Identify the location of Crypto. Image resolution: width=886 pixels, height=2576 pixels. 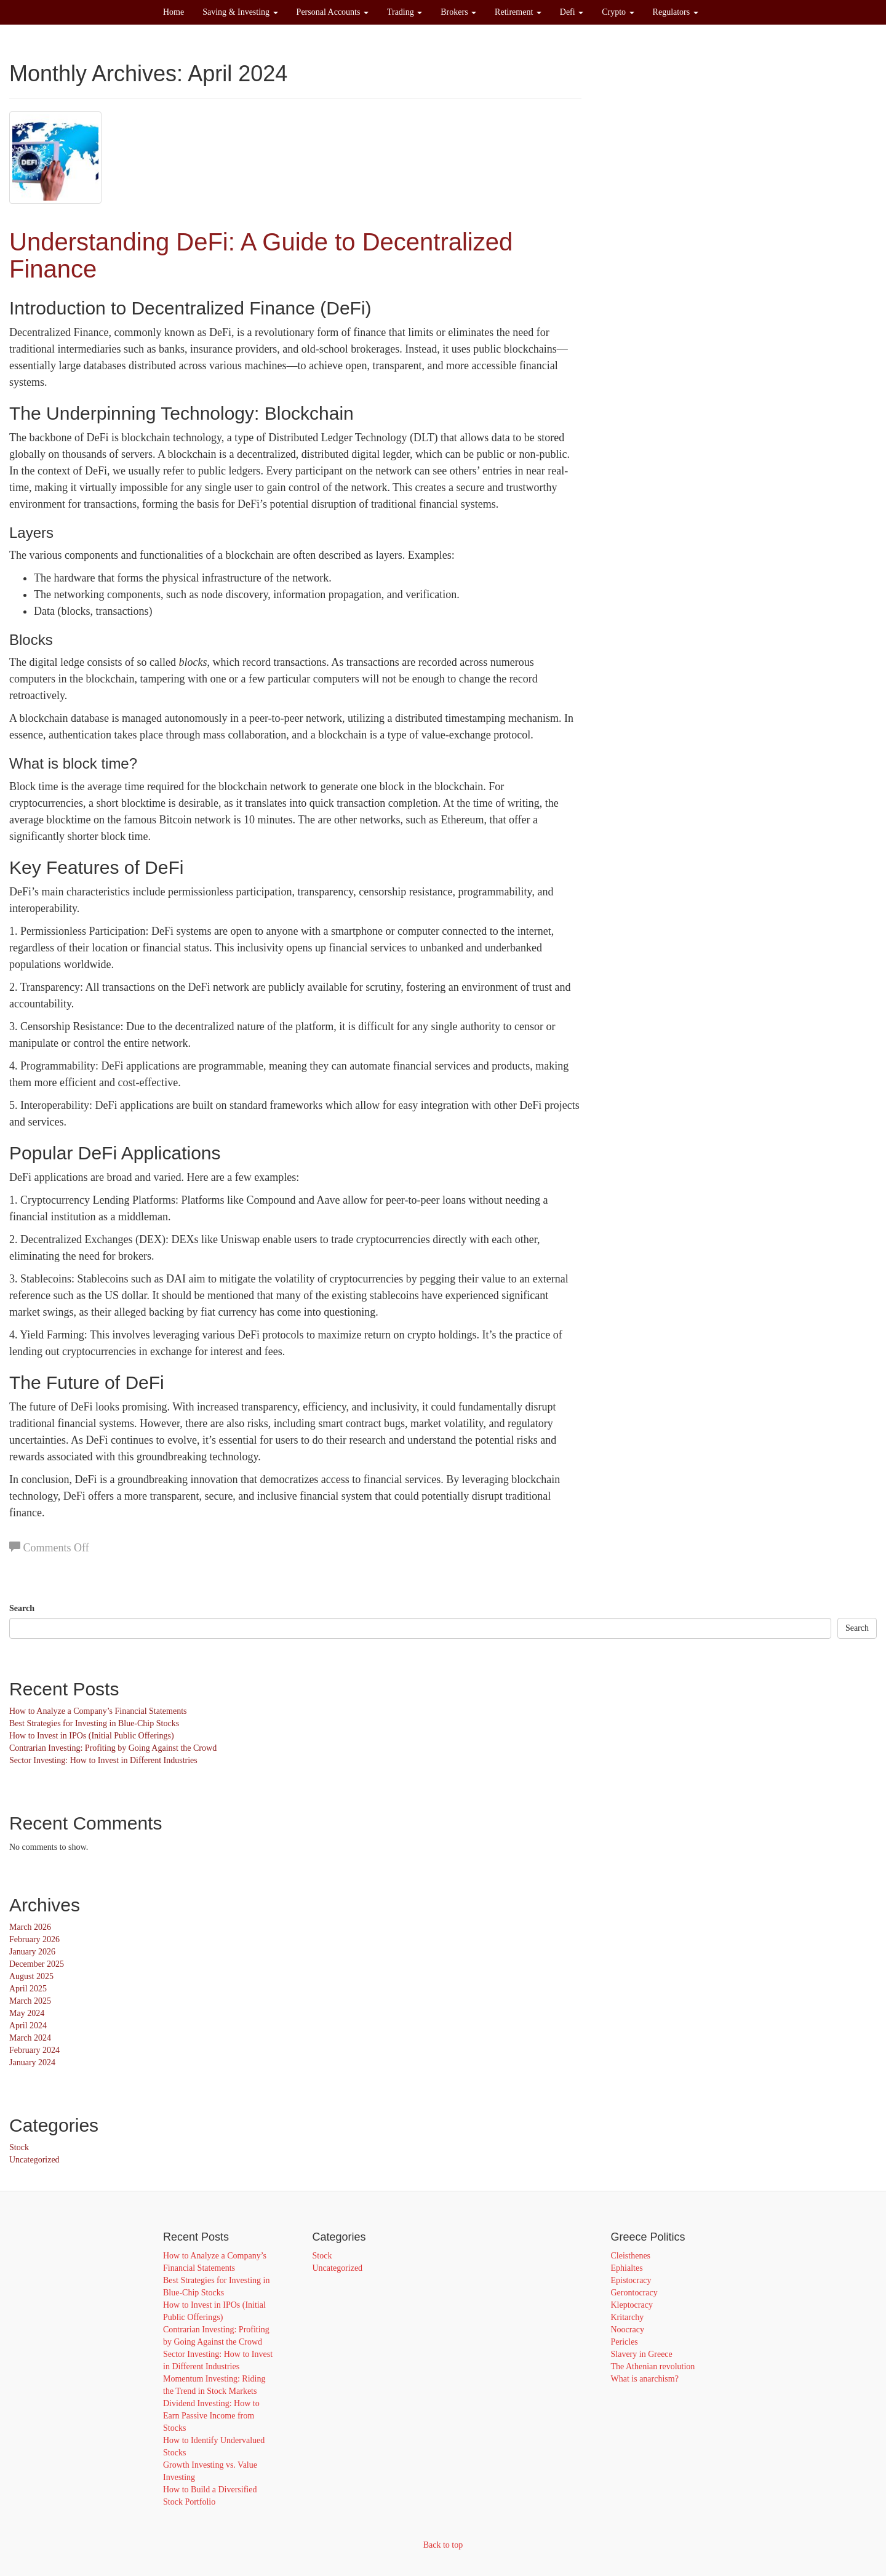
(618, 12).